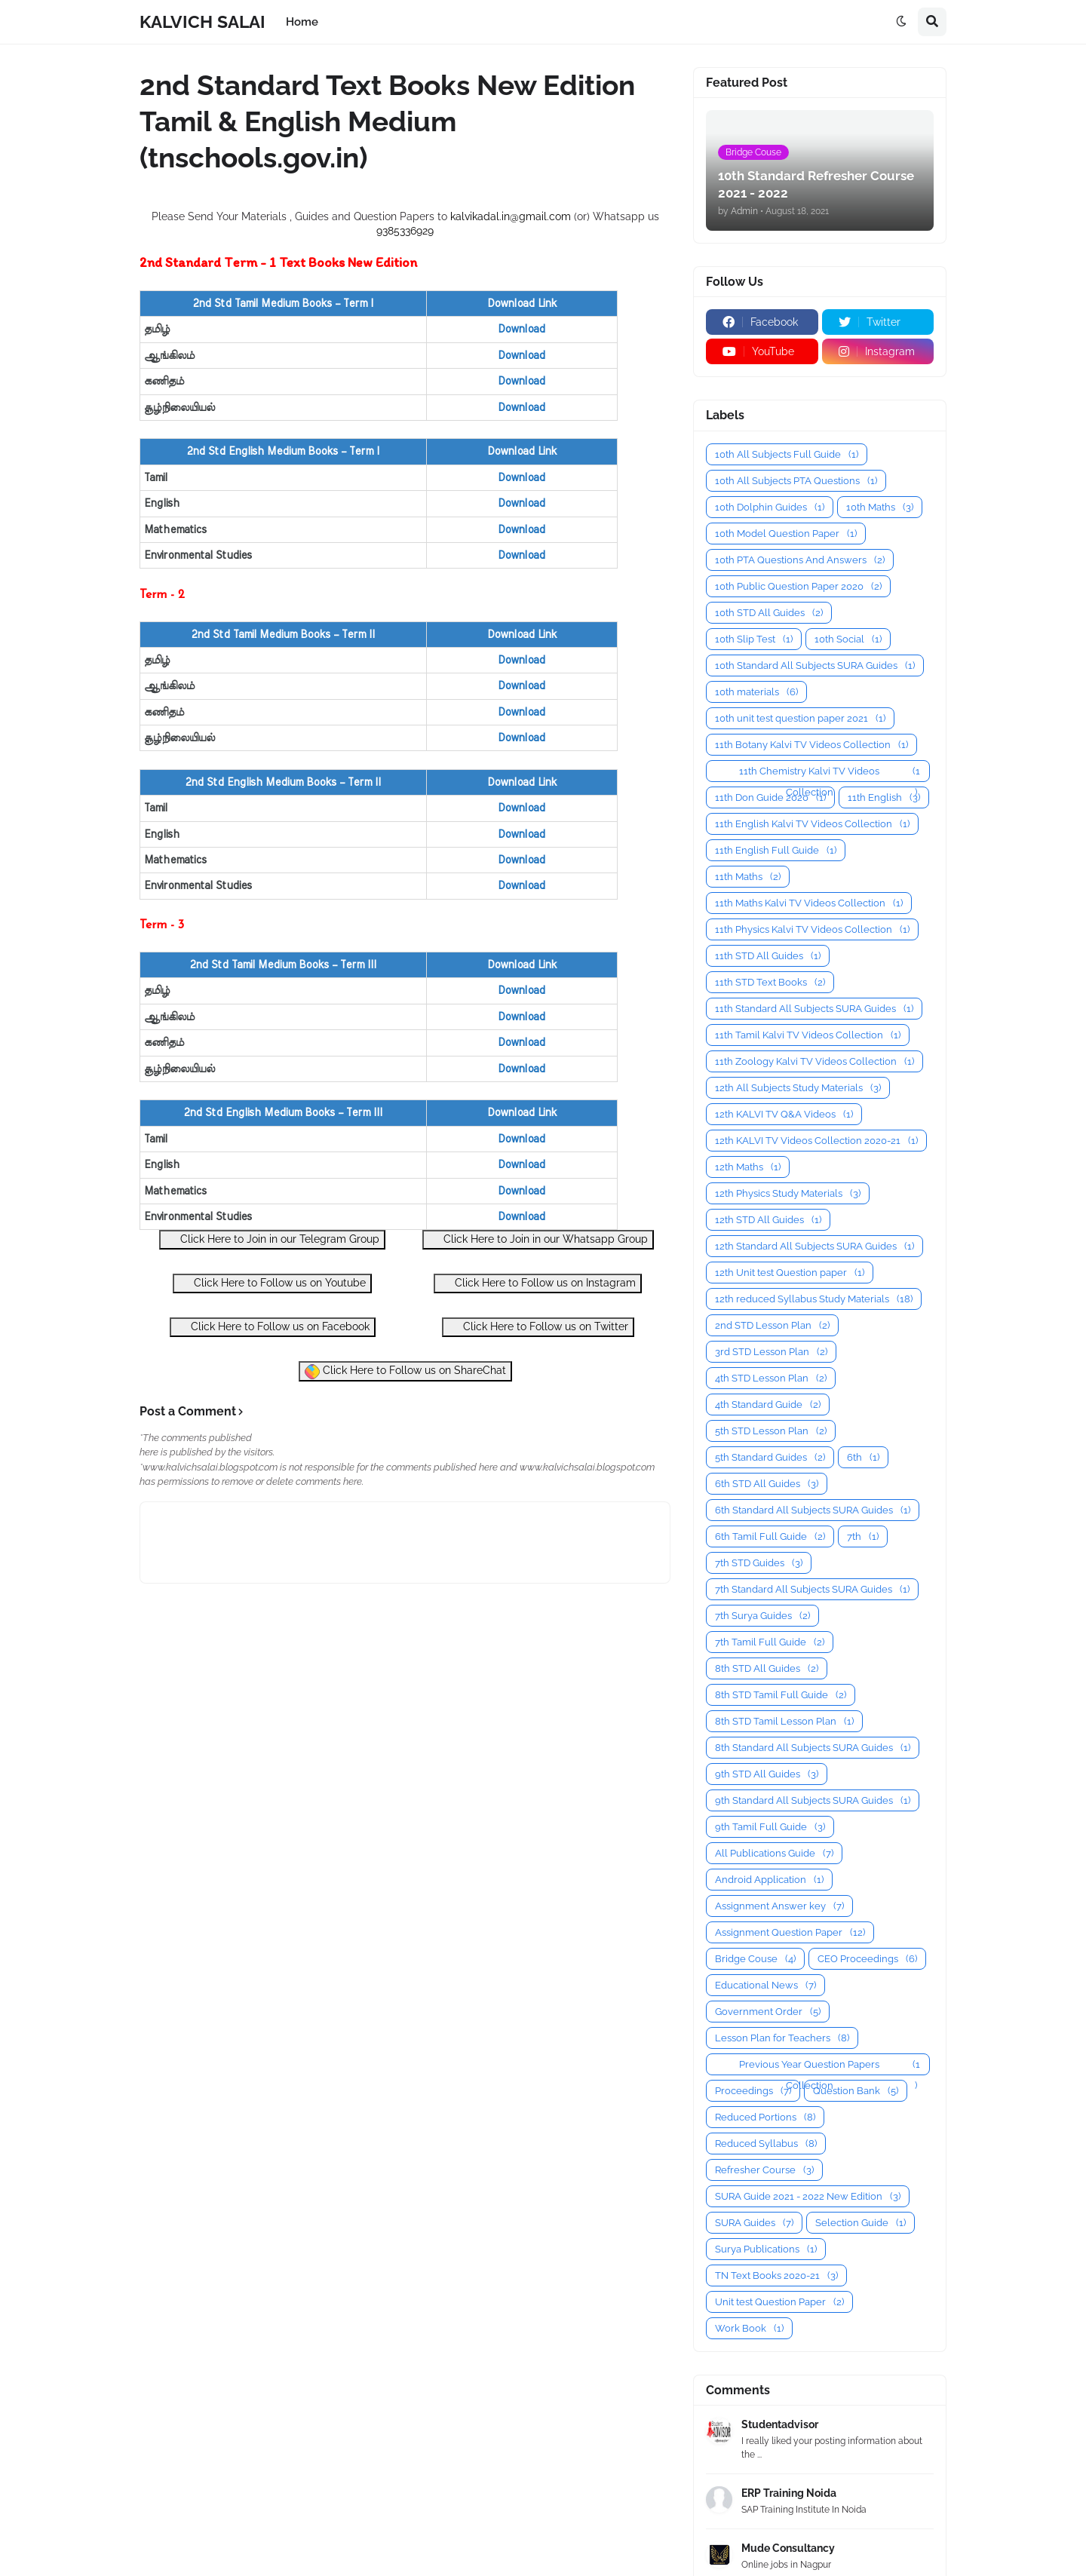 This screenshot has width=1086, height=2576. I want to click on 12th Standard All Subjects SURA Guides, so click(814, 1246).